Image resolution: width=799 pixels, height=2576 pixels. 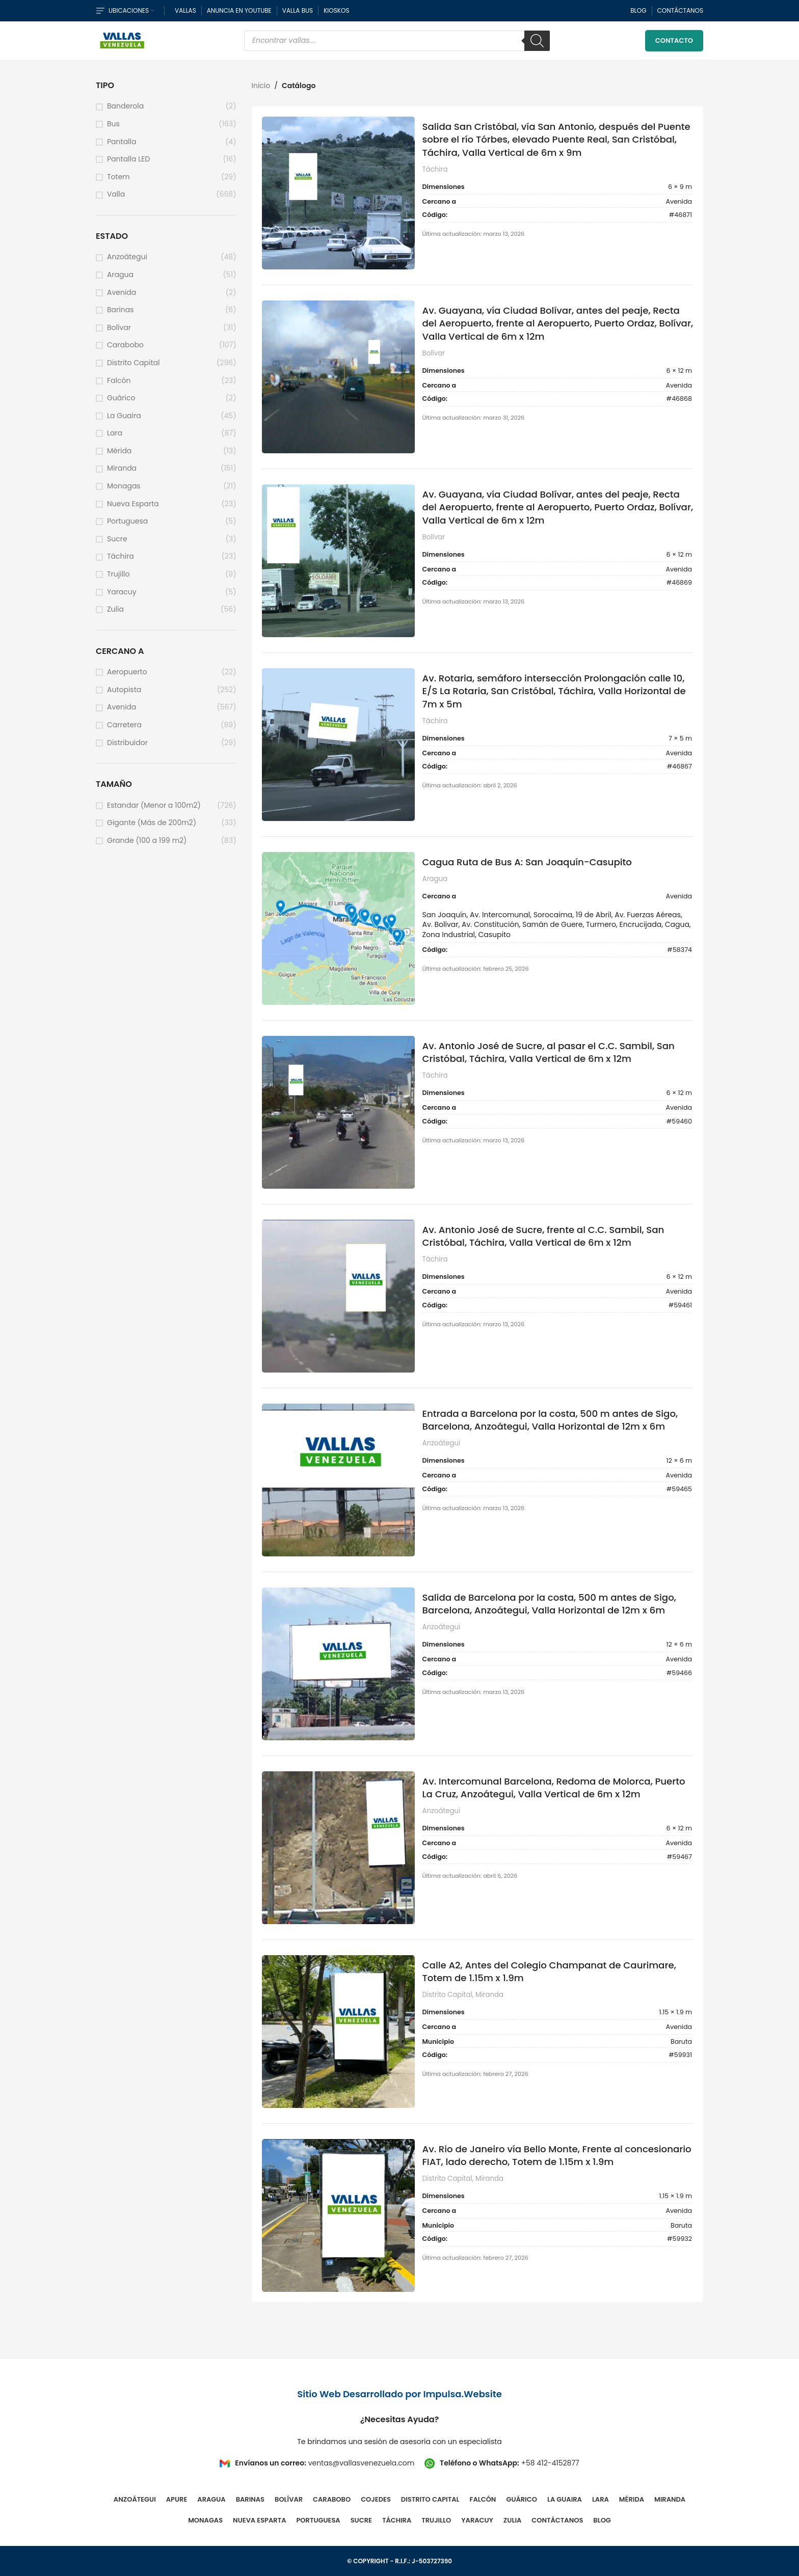 What do you see at coordinates (527, 862) in the screenshot?
I see `Cagua Ruta de Bus A: San Joaquín-Casupito` at bounding box center [527, 862].